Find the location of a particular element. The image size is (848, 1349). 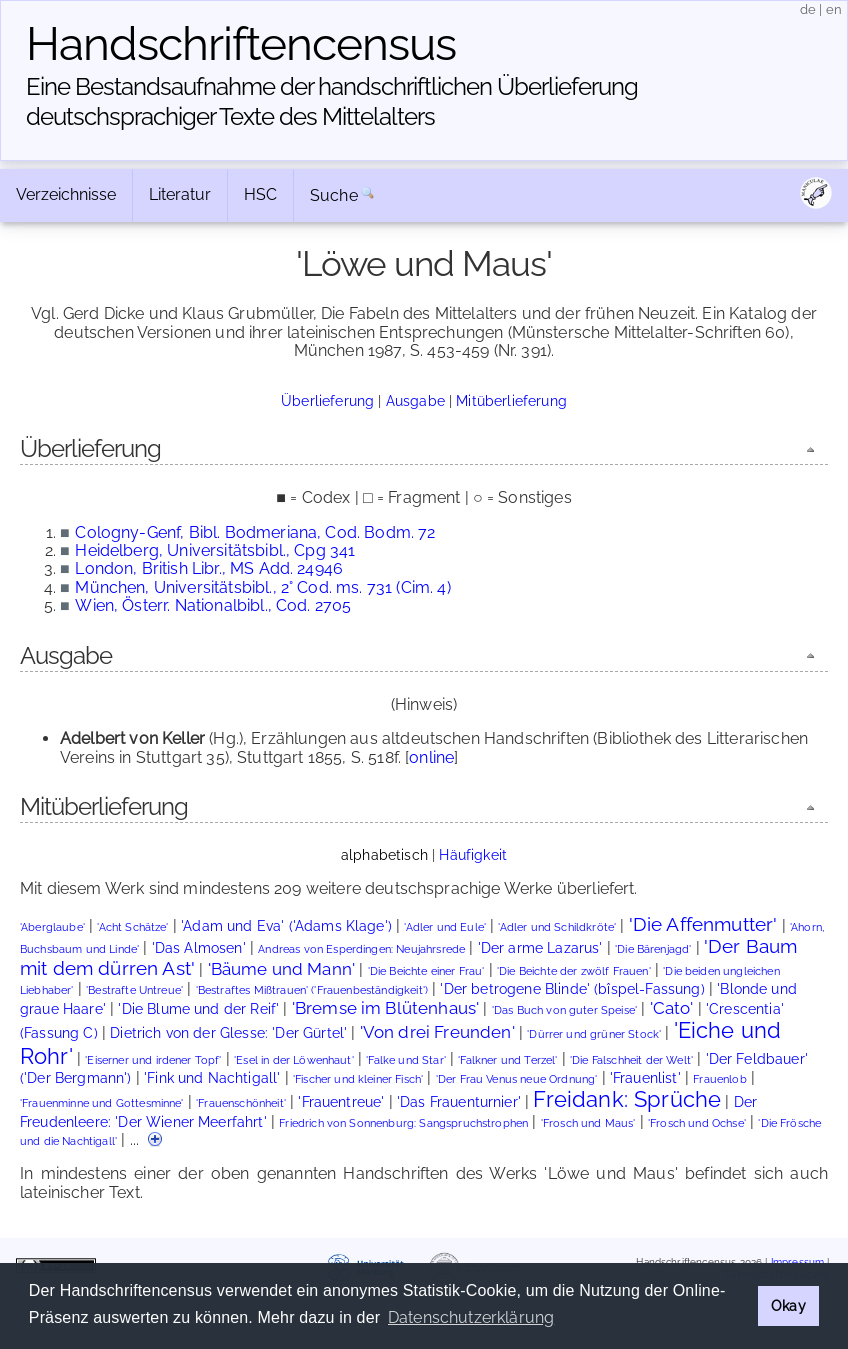

Mitüberlieferung is located at coordinates (511, 400).